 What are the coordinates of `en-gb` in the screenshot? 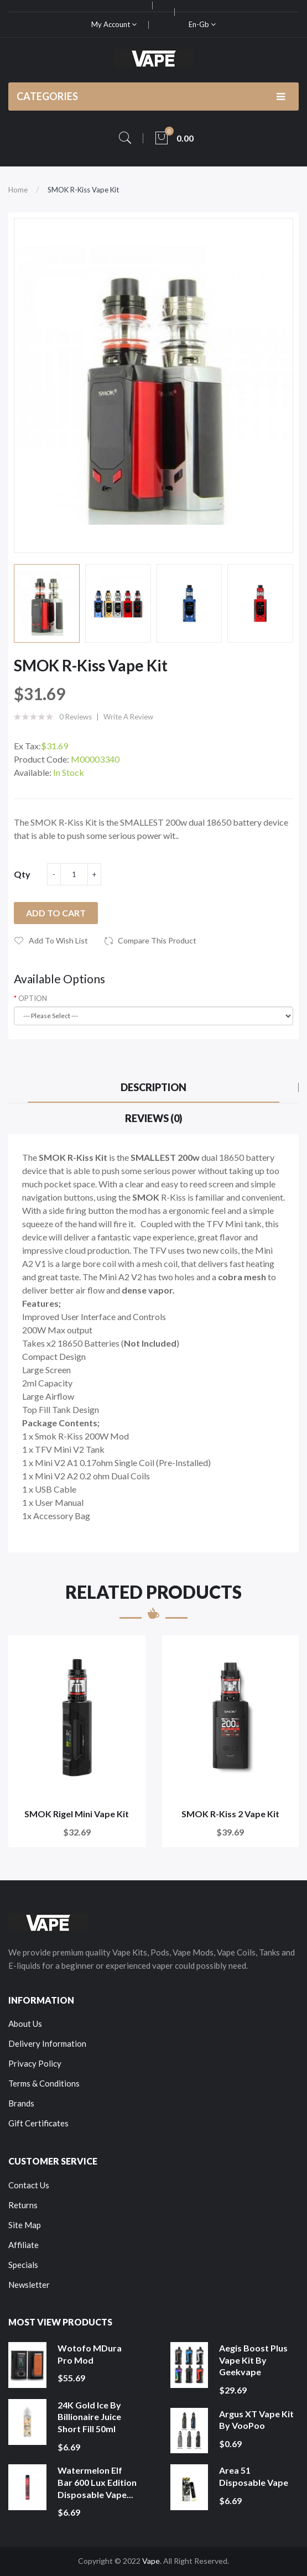 It's located at (202, 24).